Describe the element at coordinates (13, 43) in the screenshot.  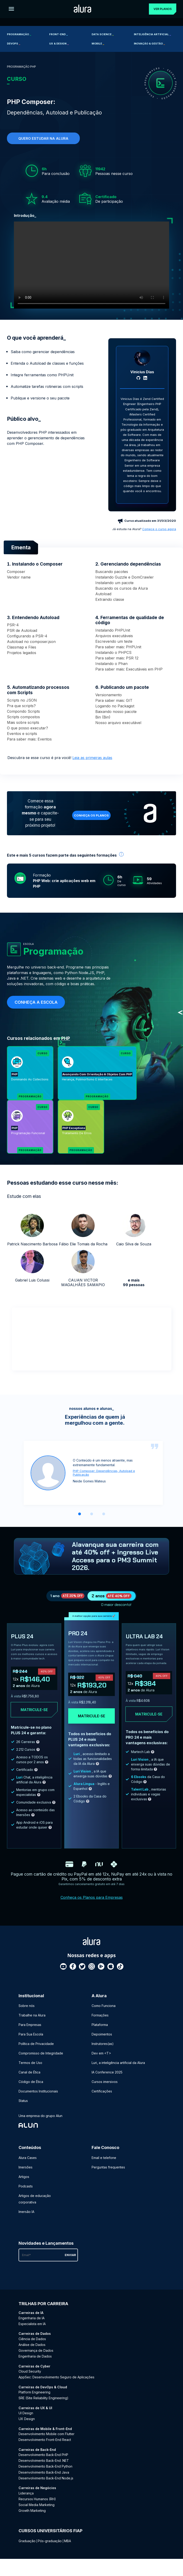
I see `DevOps` at that location.